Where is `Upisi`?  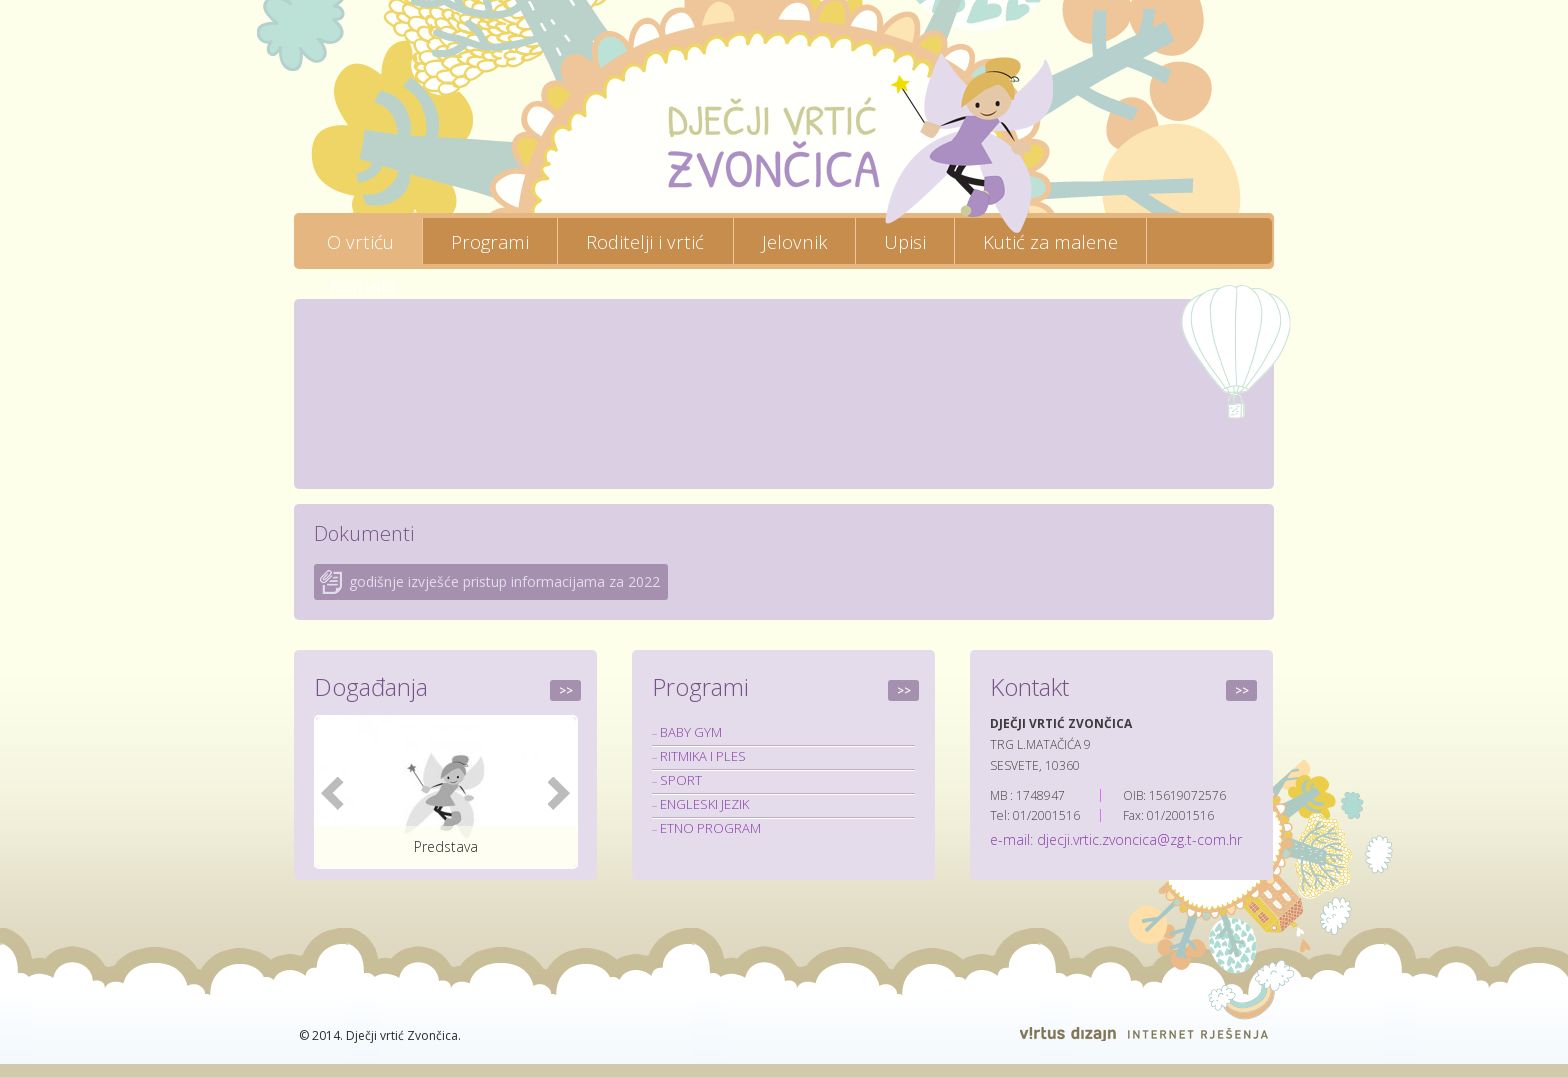 Upisi is located at coordinates (905, 240).